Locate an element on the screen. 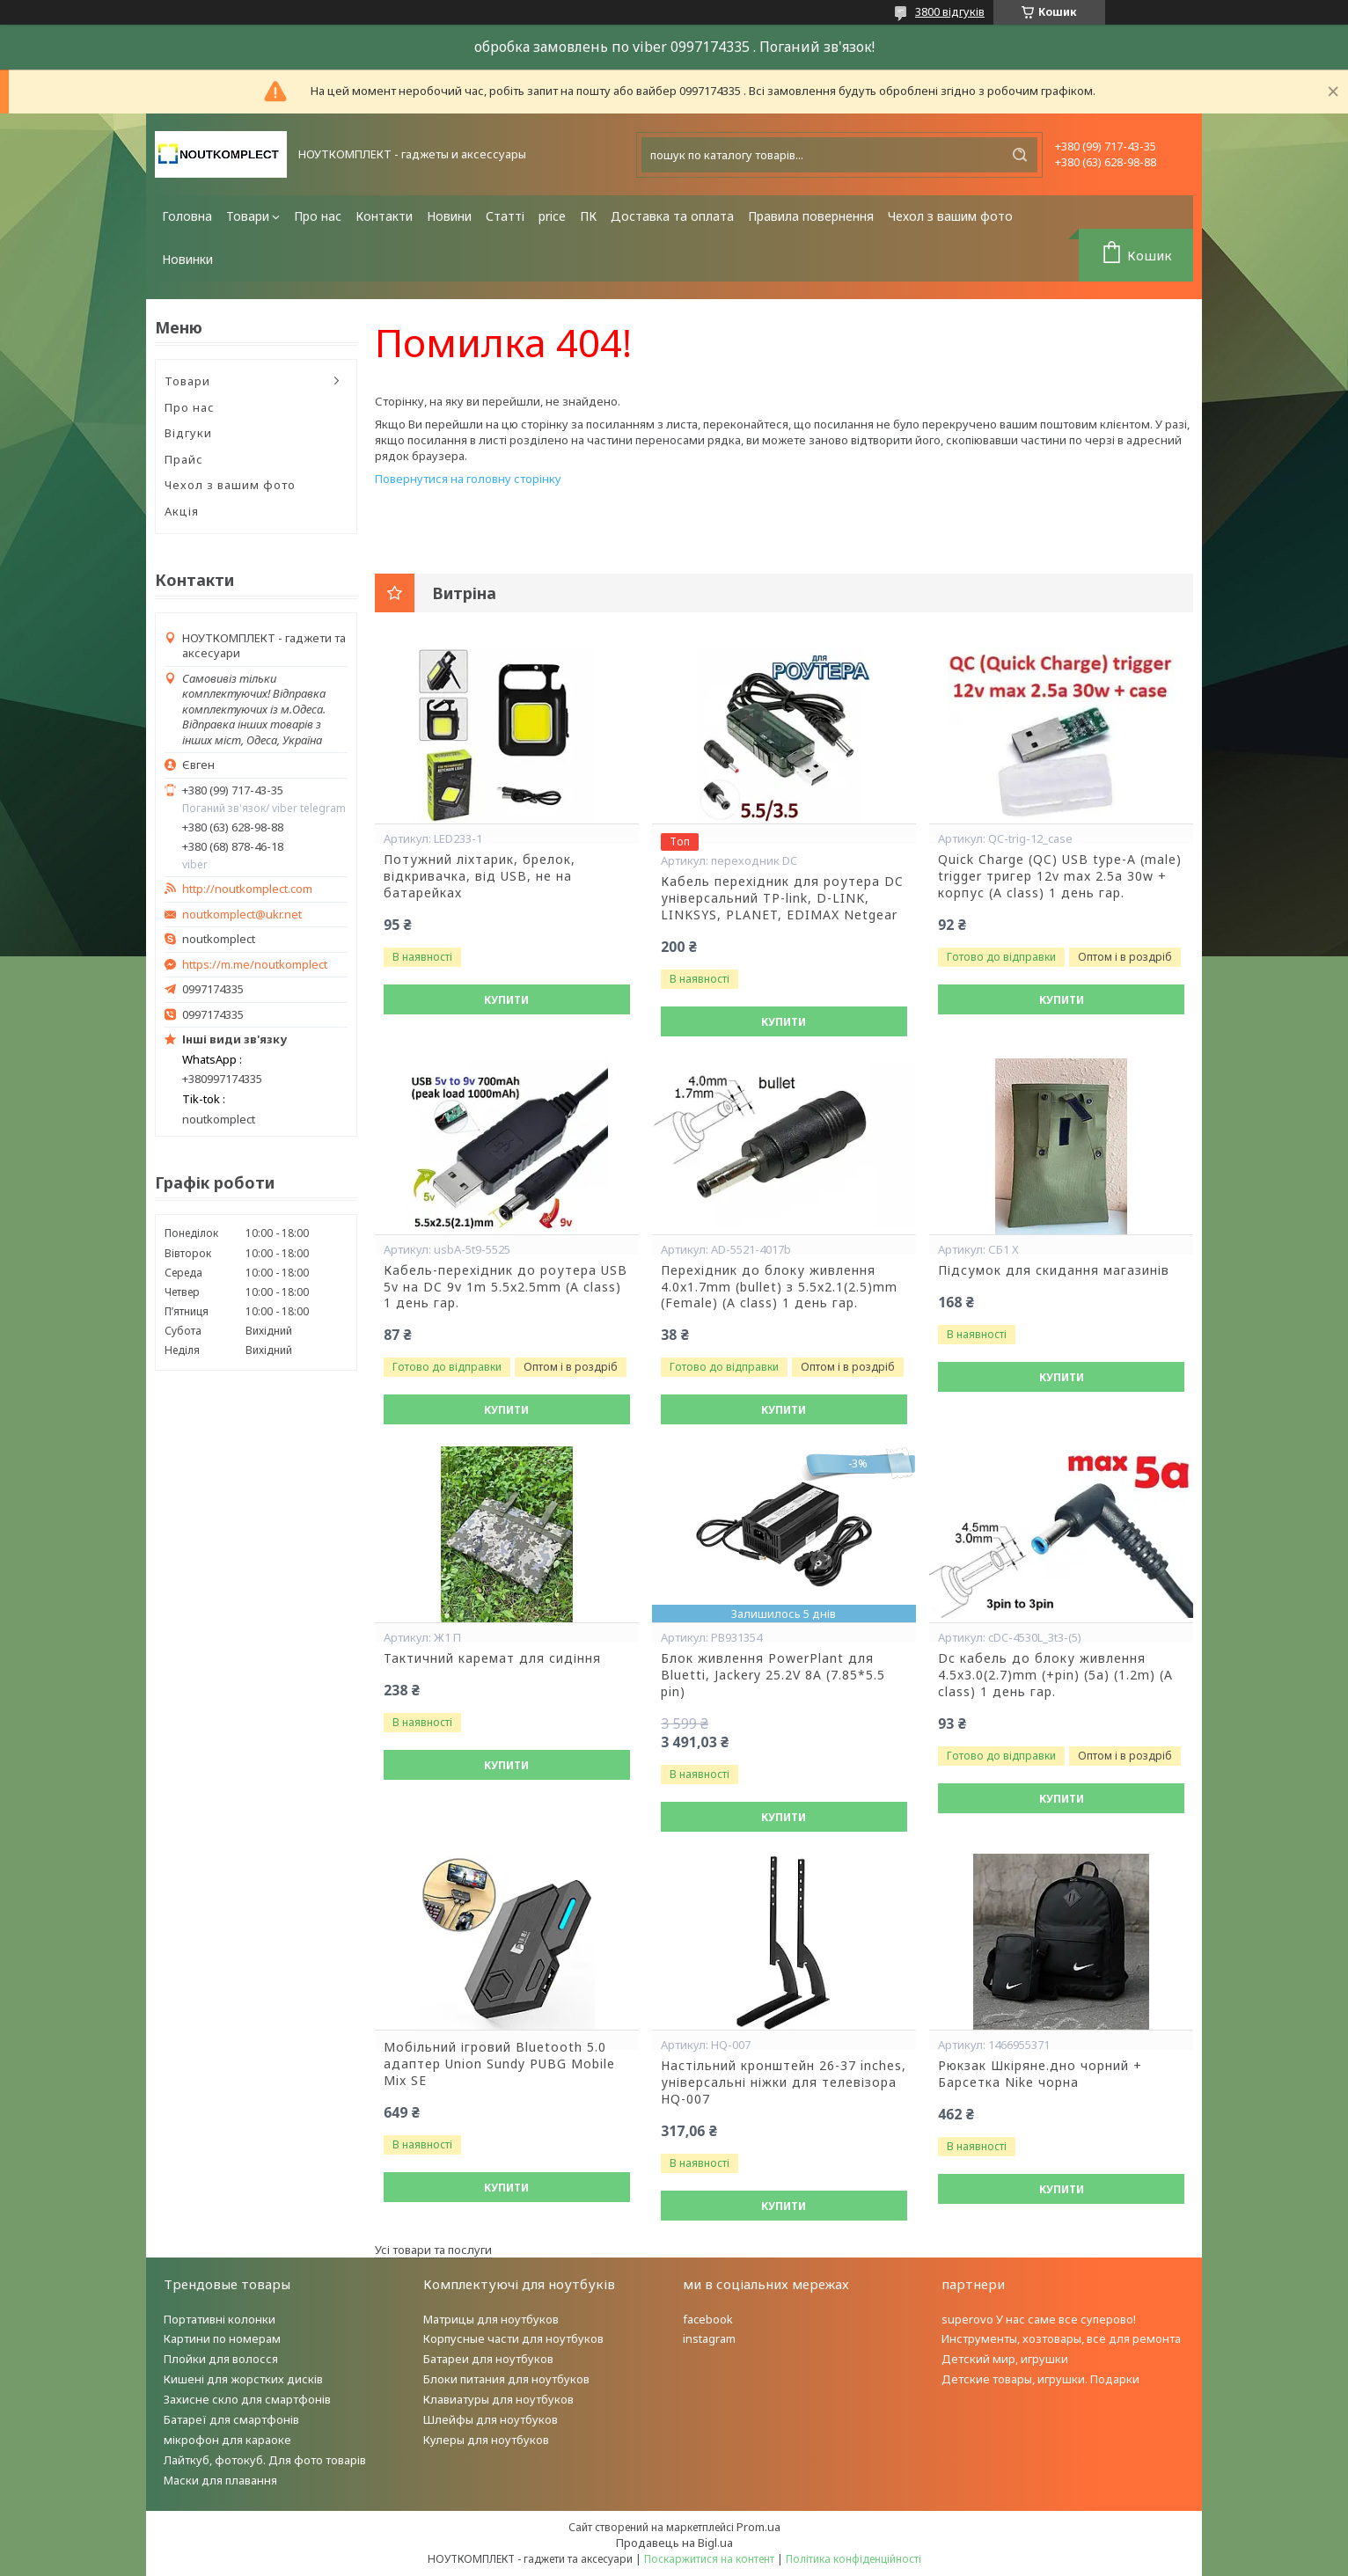 Image resolution: width=1348 pixels, height=2576 pixels. Правила повернення is located at coordinates (811, 216).